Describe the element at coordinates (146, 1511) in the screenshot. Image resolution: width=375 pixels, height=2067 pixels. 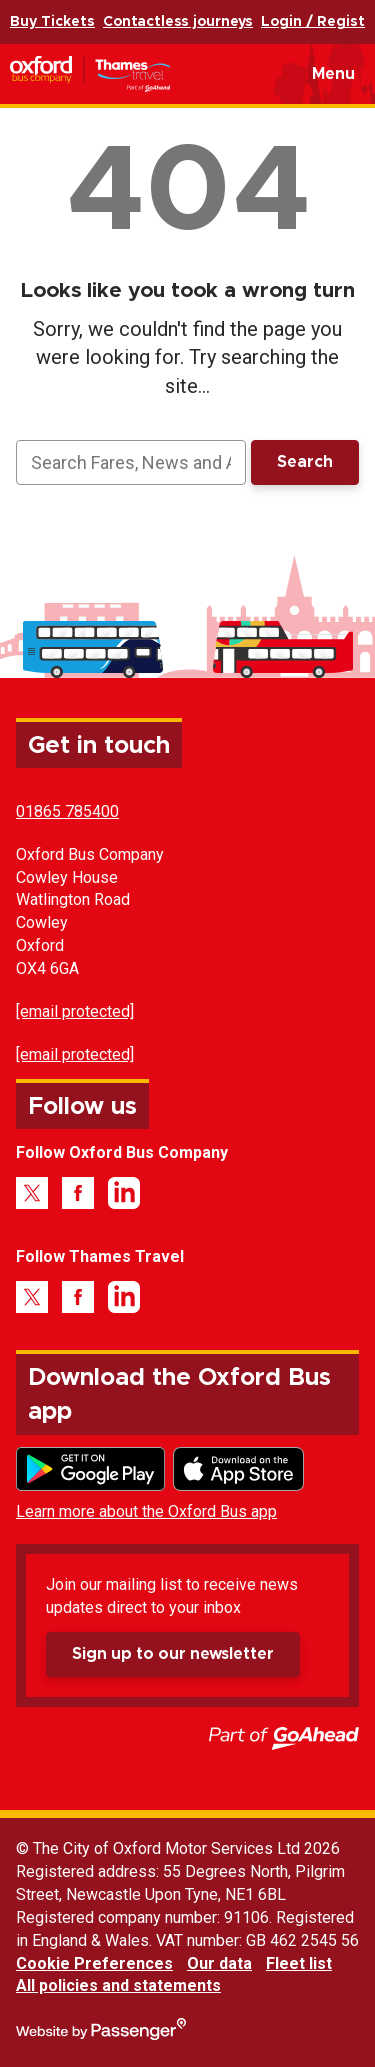
I see `Learn more about the Oxford Bus app` at that location.